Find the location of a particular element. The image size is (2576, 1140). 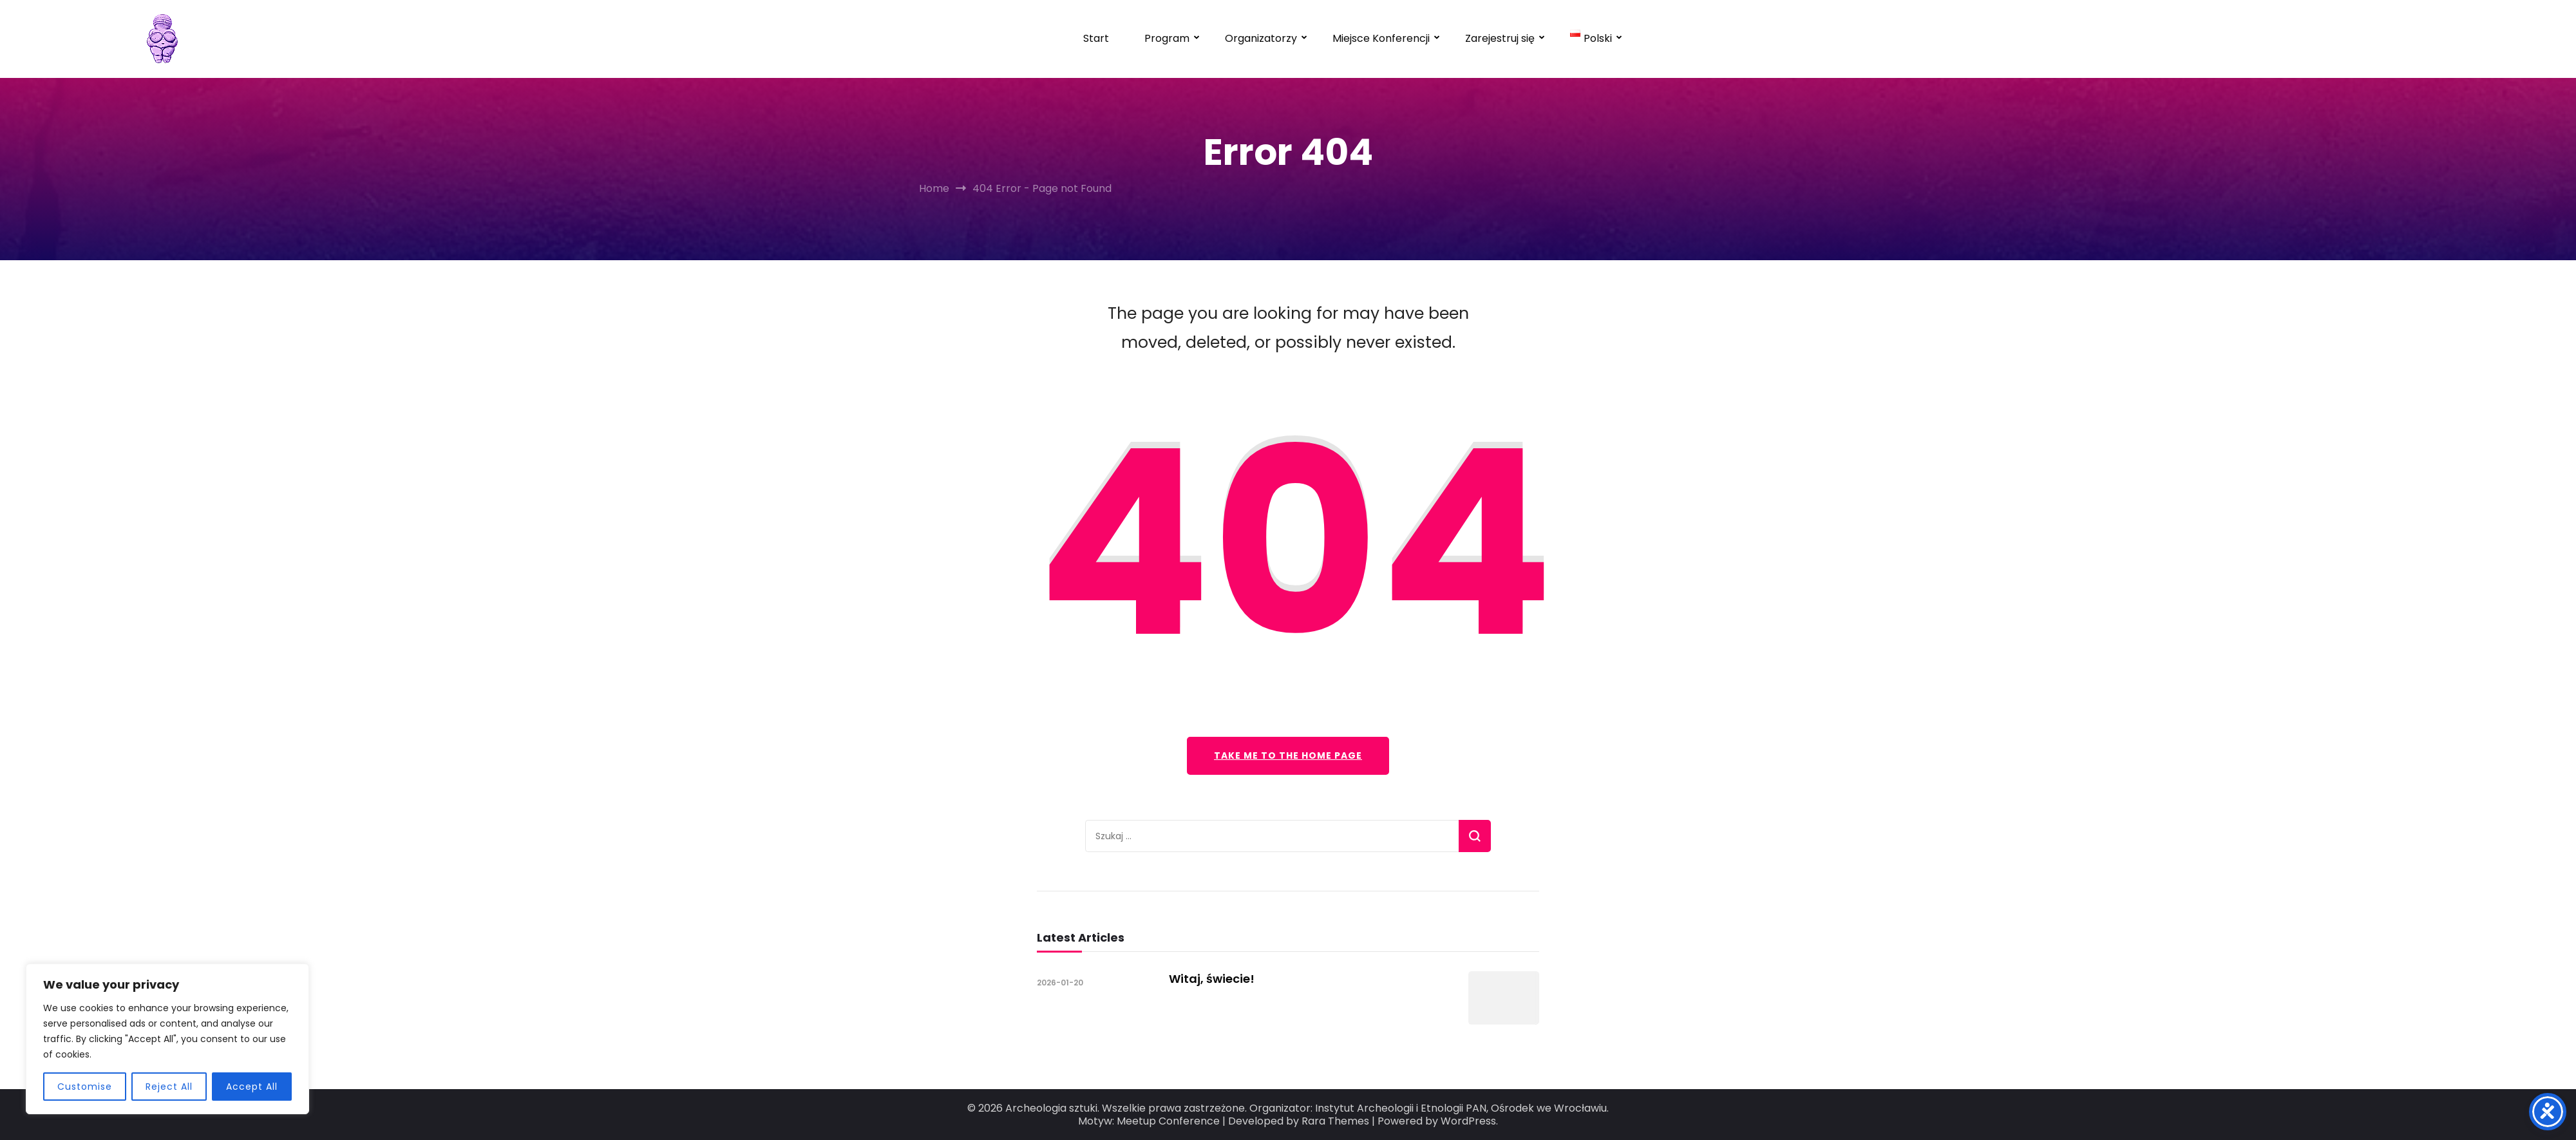

Customise is located at coordinates (84, 1086).